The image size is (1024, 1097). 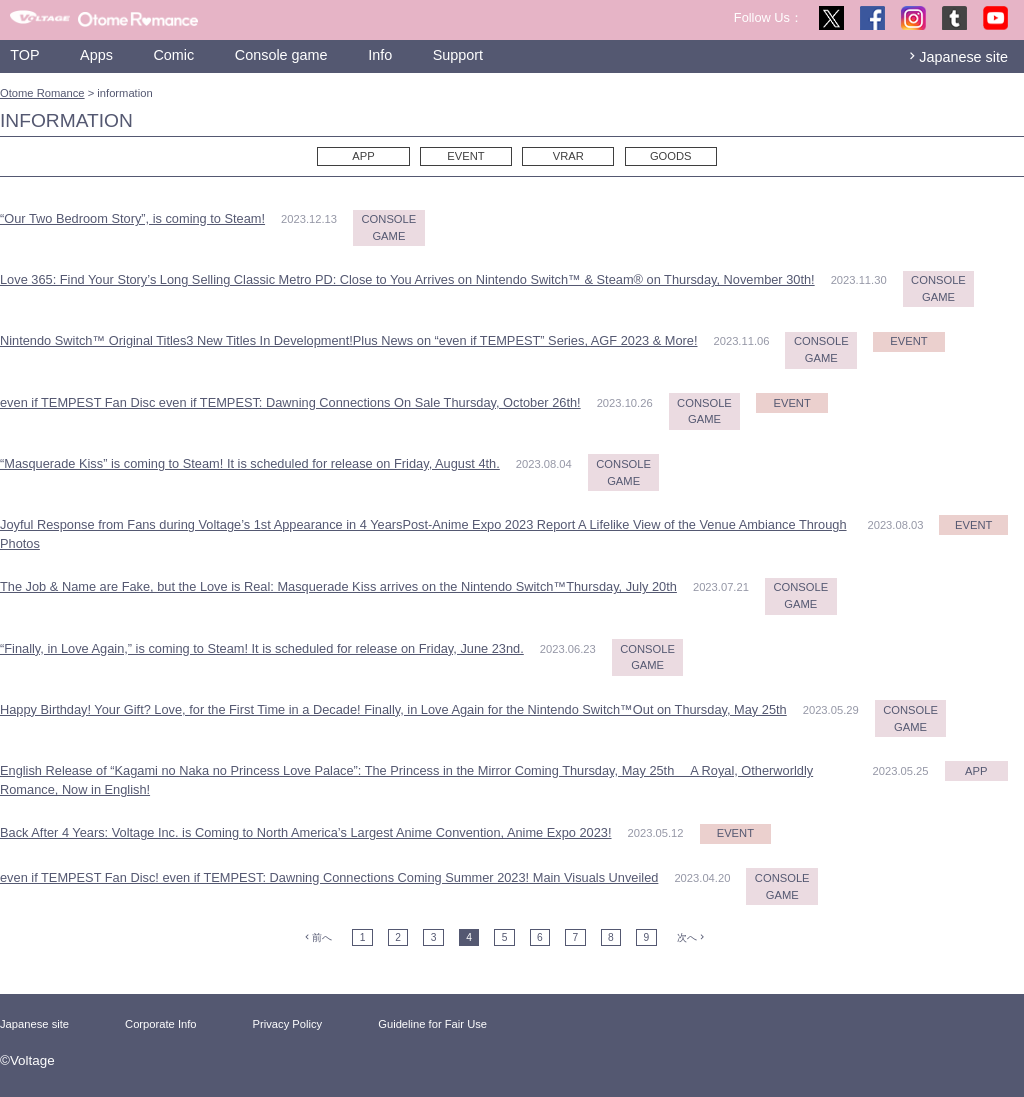 What do you see at coordinates (458, 55) in the screenshot?
I see `Support` at bounding box center [458, 55].